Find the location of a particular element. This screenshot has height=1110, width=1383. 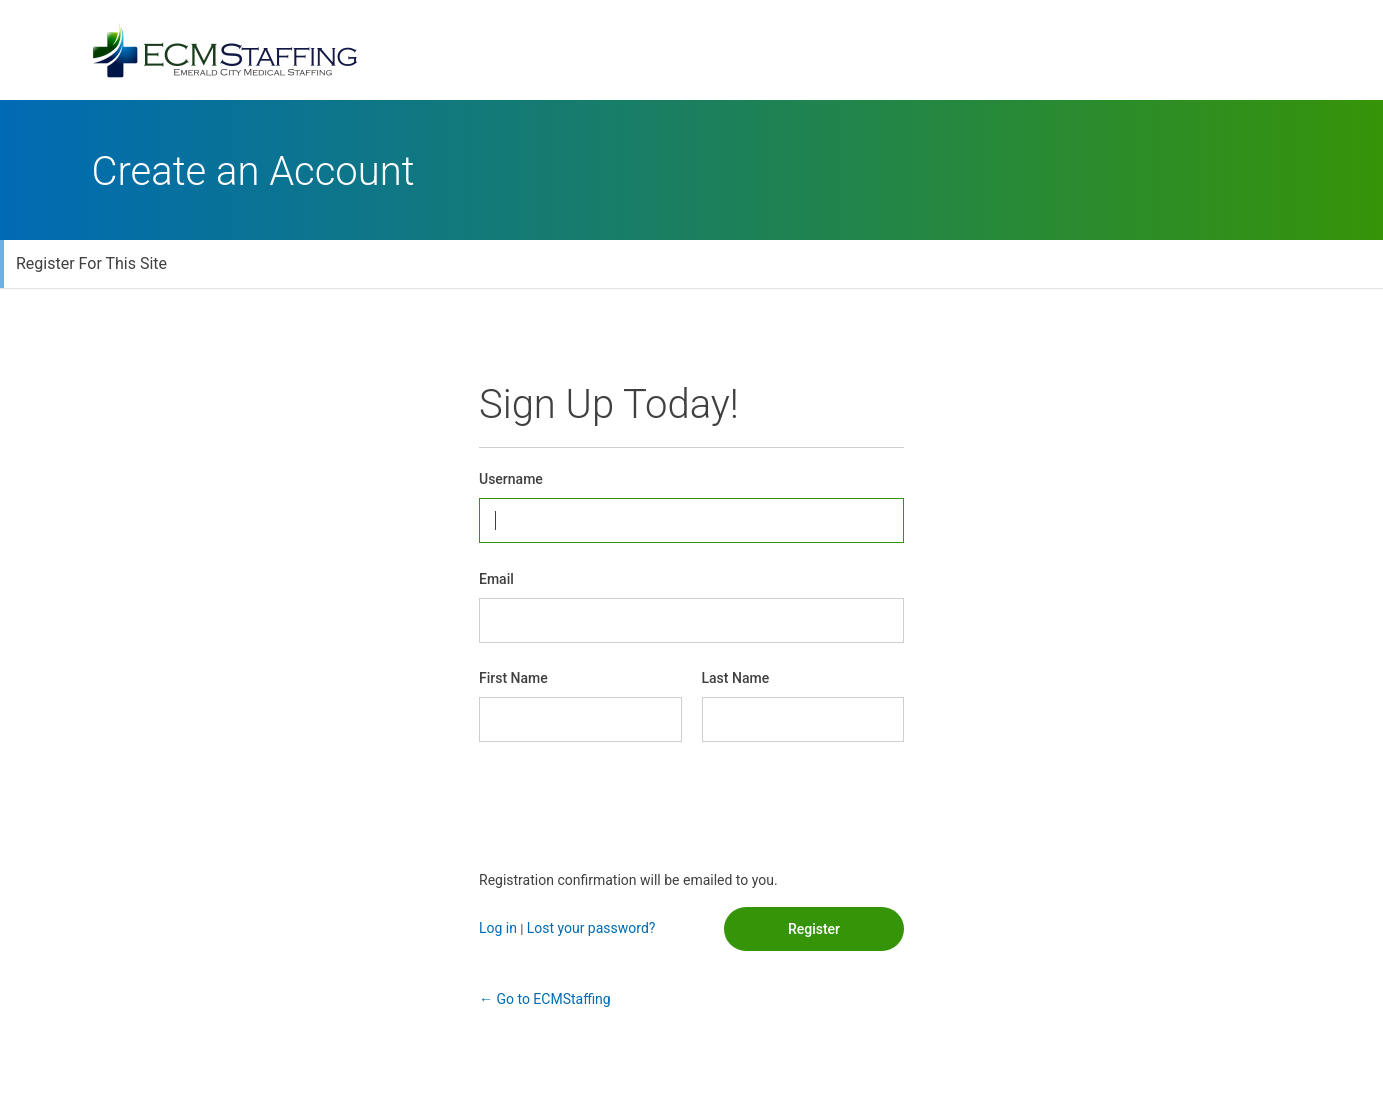

First Name is located at coordinates (513, 678).